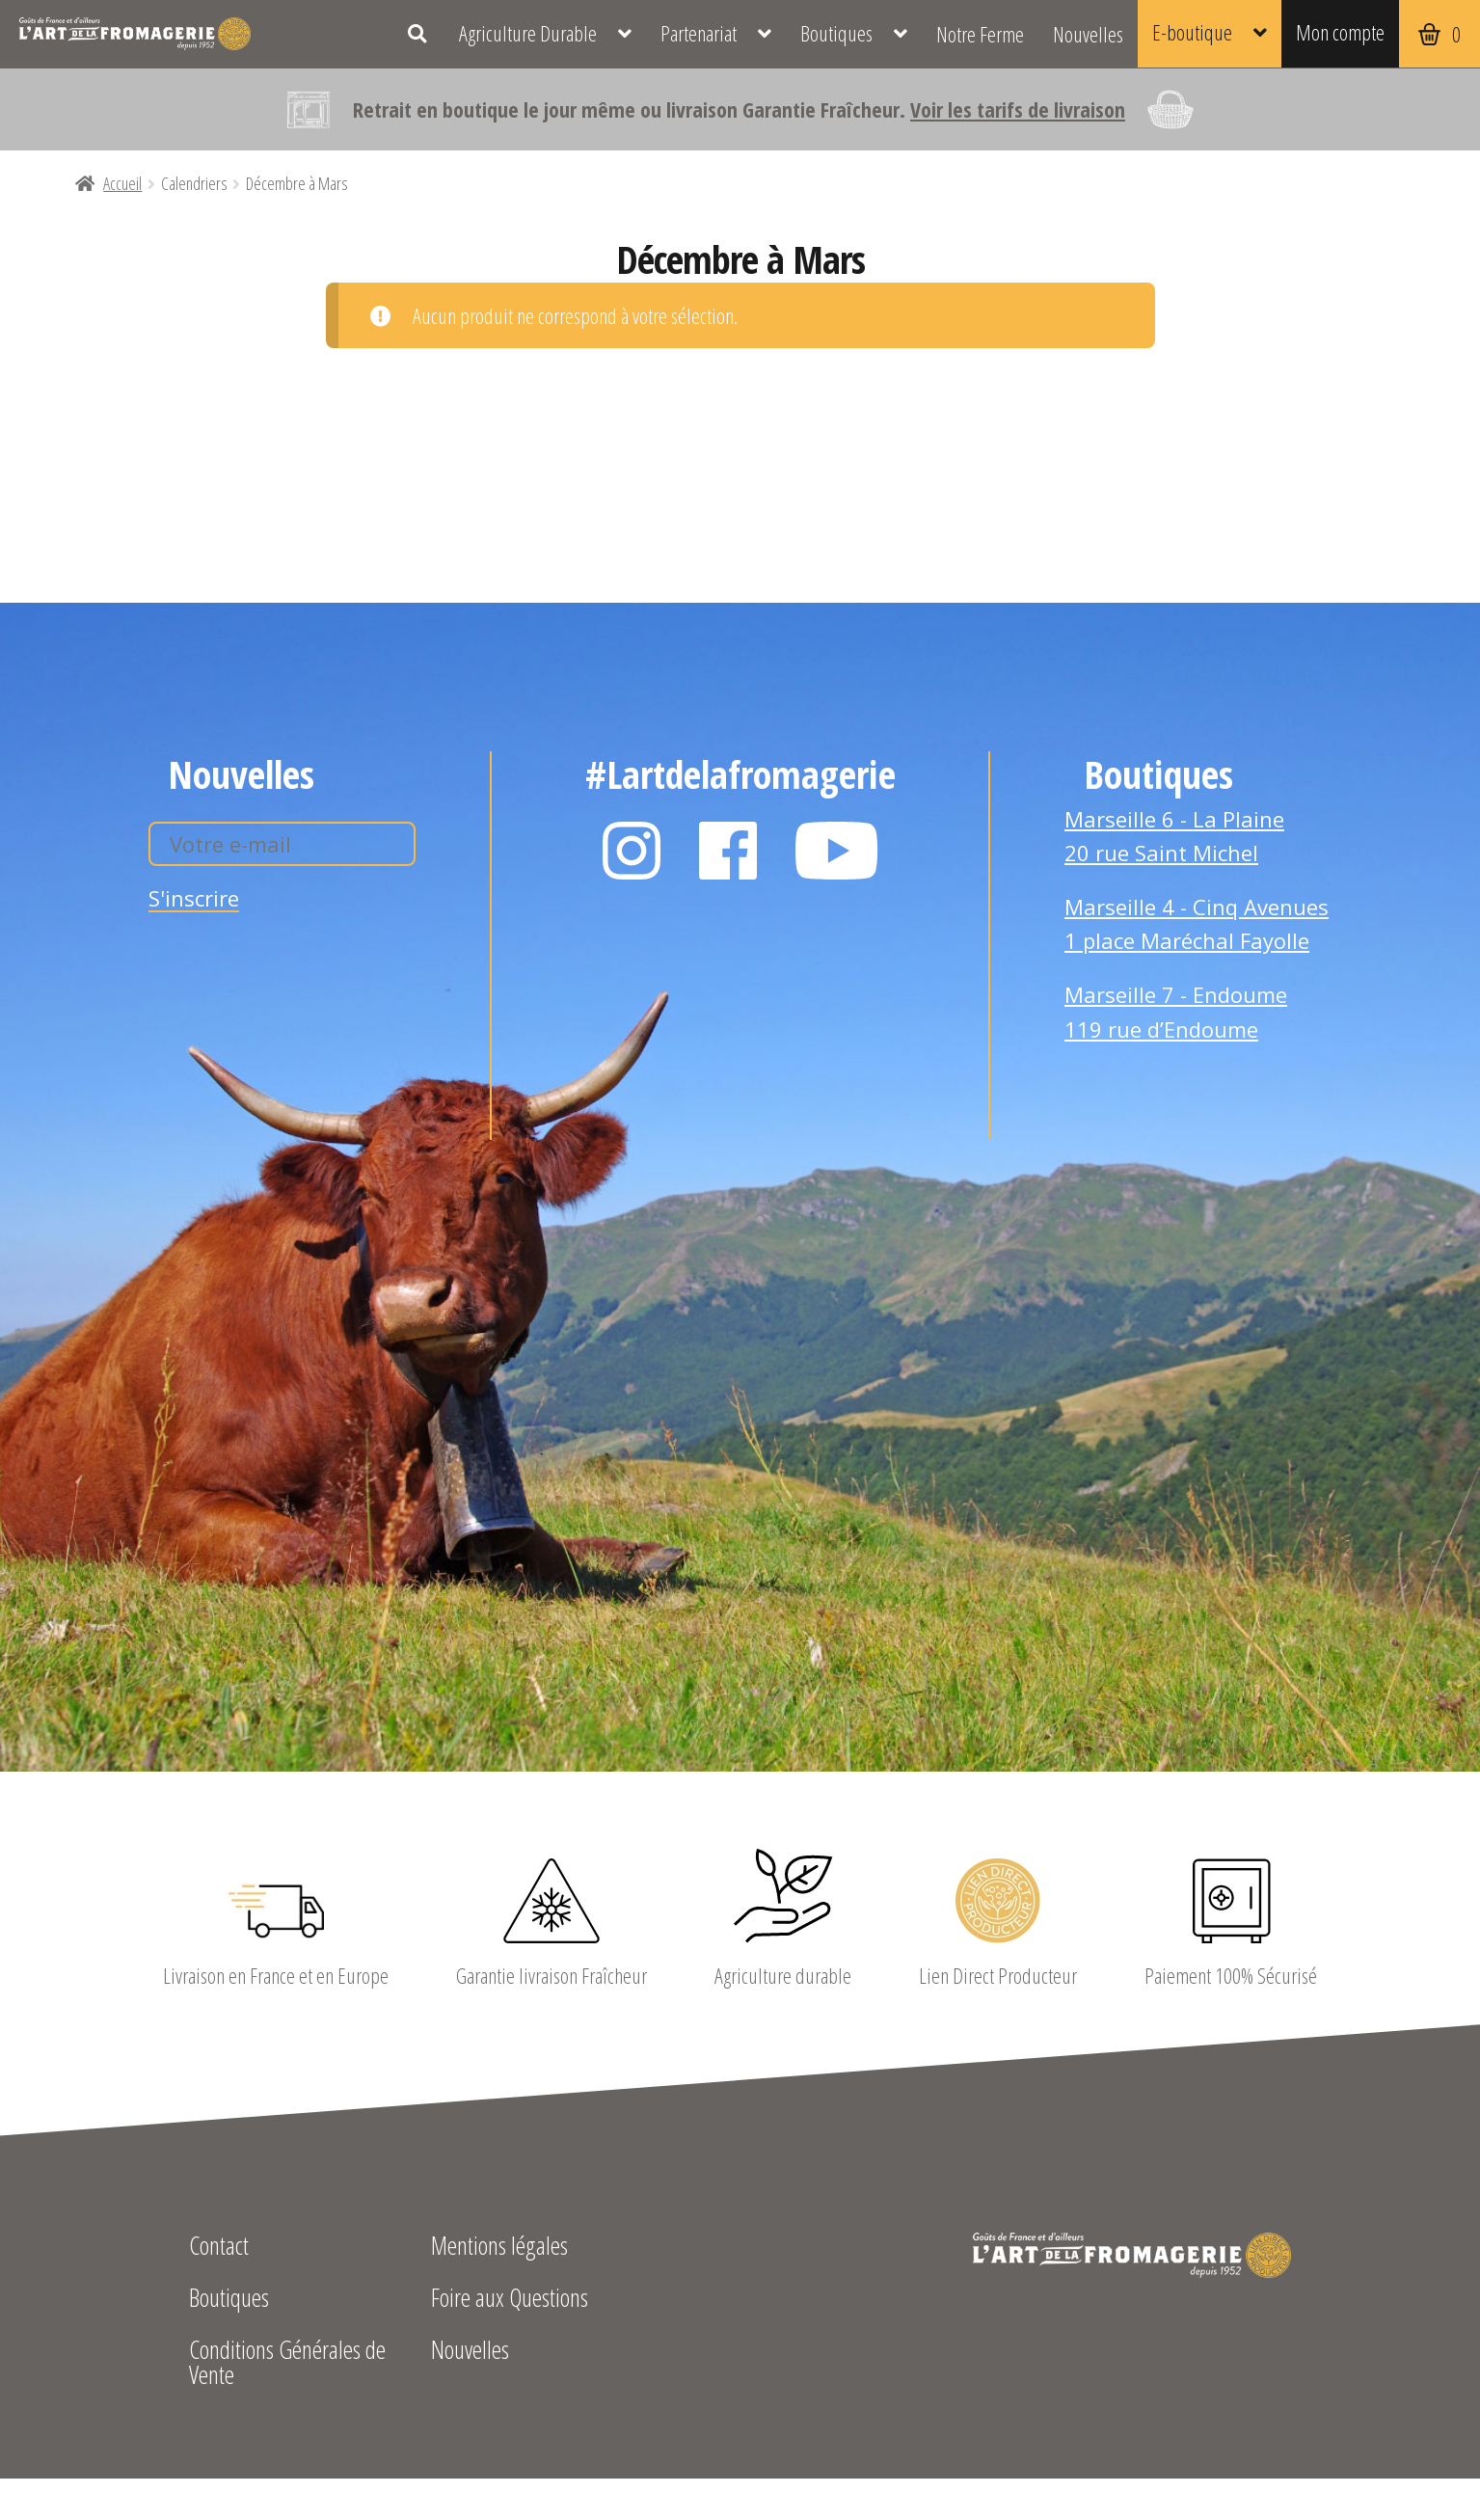 Image resolution: width=1480 pixels, height=2520 pixels. I want to click on Marseille 4 - Cinq Avenues 1 place Maréchal Fayolle, so click(1196, 924).